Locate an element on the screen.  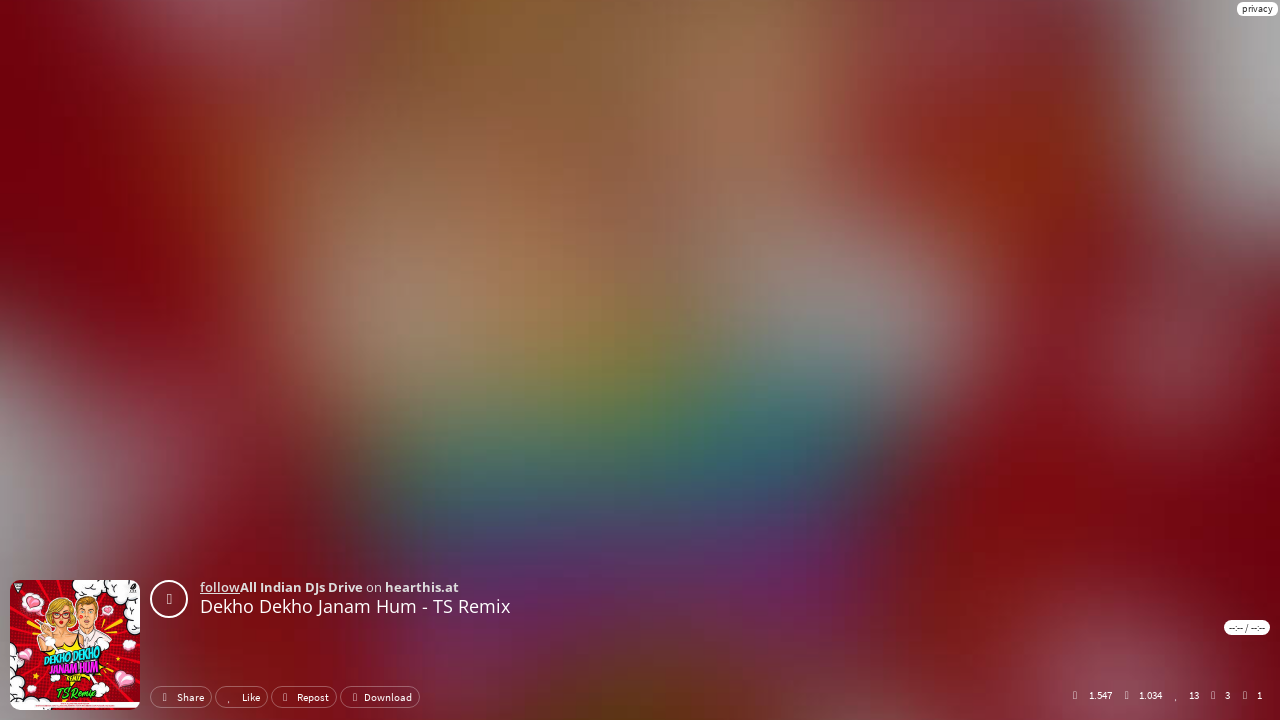
Dekho Dekho Janam Hum - TS Remix is located at coordinates (355, 606).